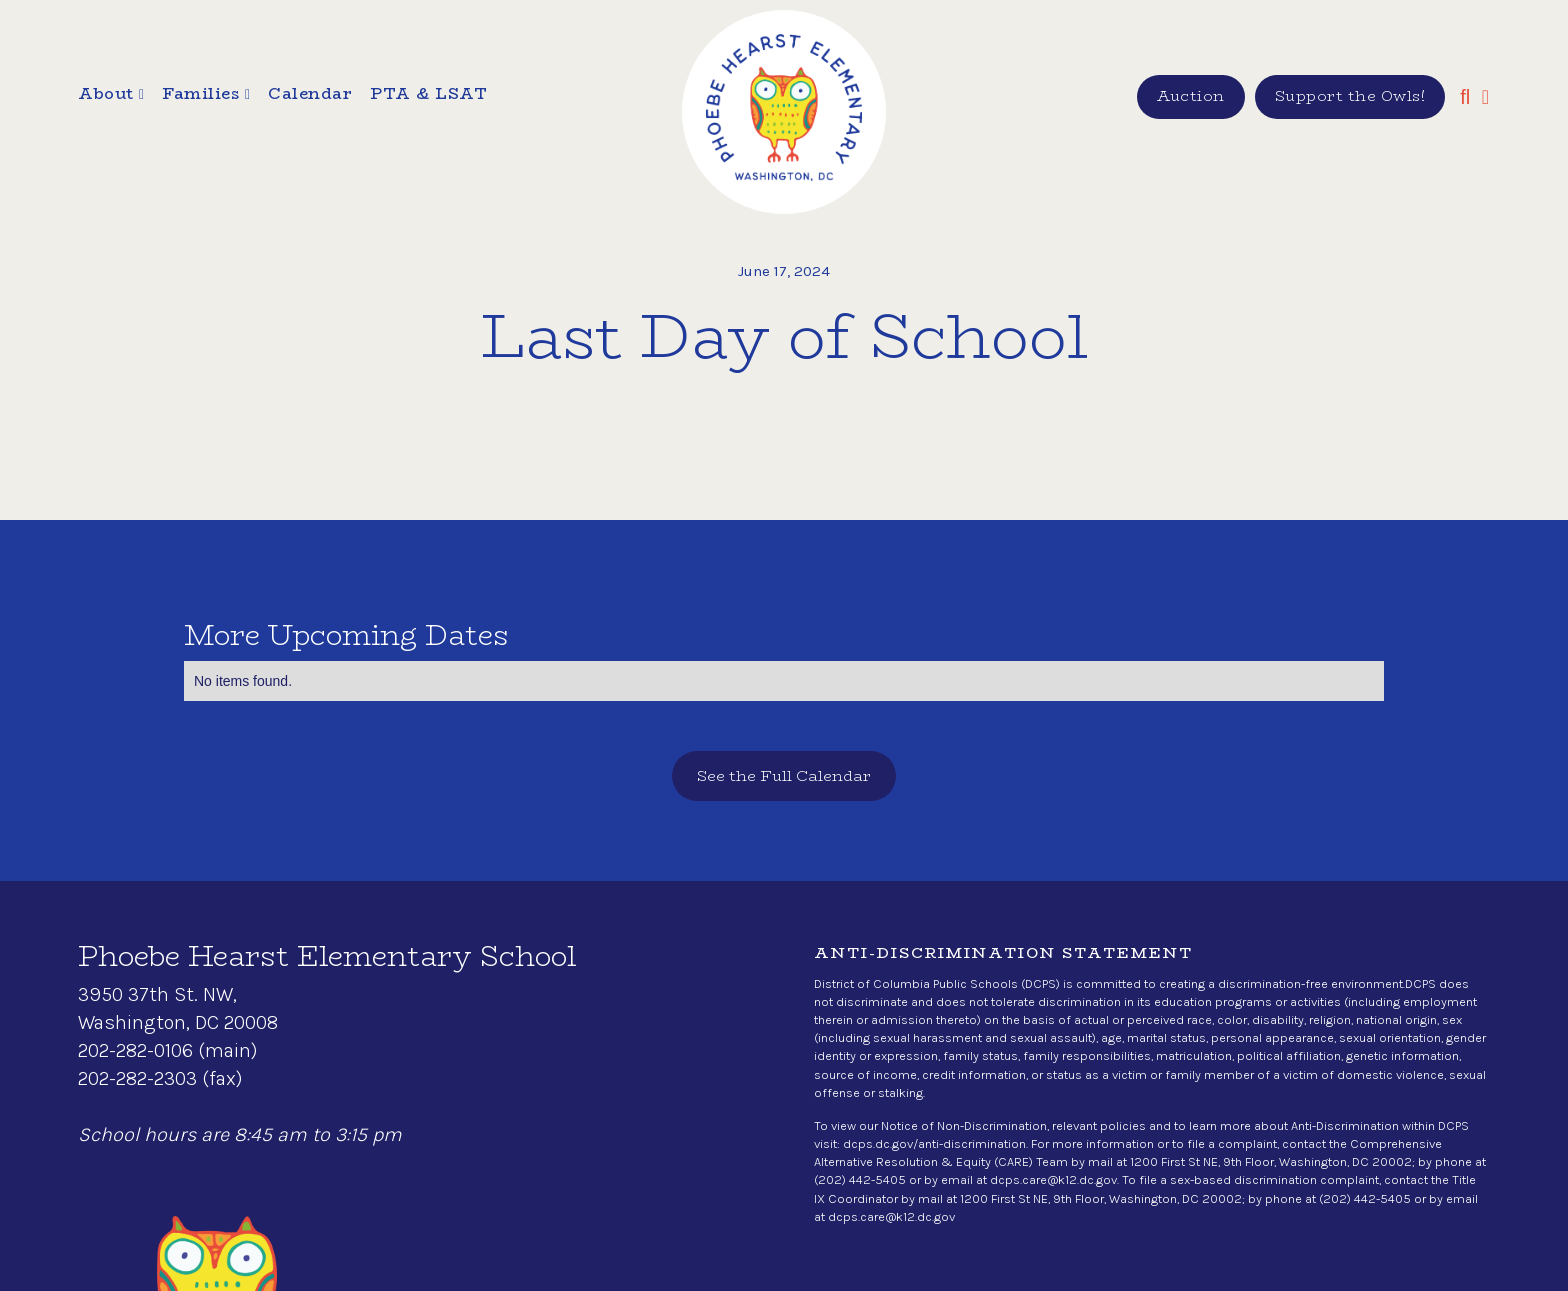 The height and width of the screenshot is (1291, 1568). What do you see at coordinates (860, 1179) in the screenshot?
I see `(202) 442-5405` at bounding box center [860, 1179].